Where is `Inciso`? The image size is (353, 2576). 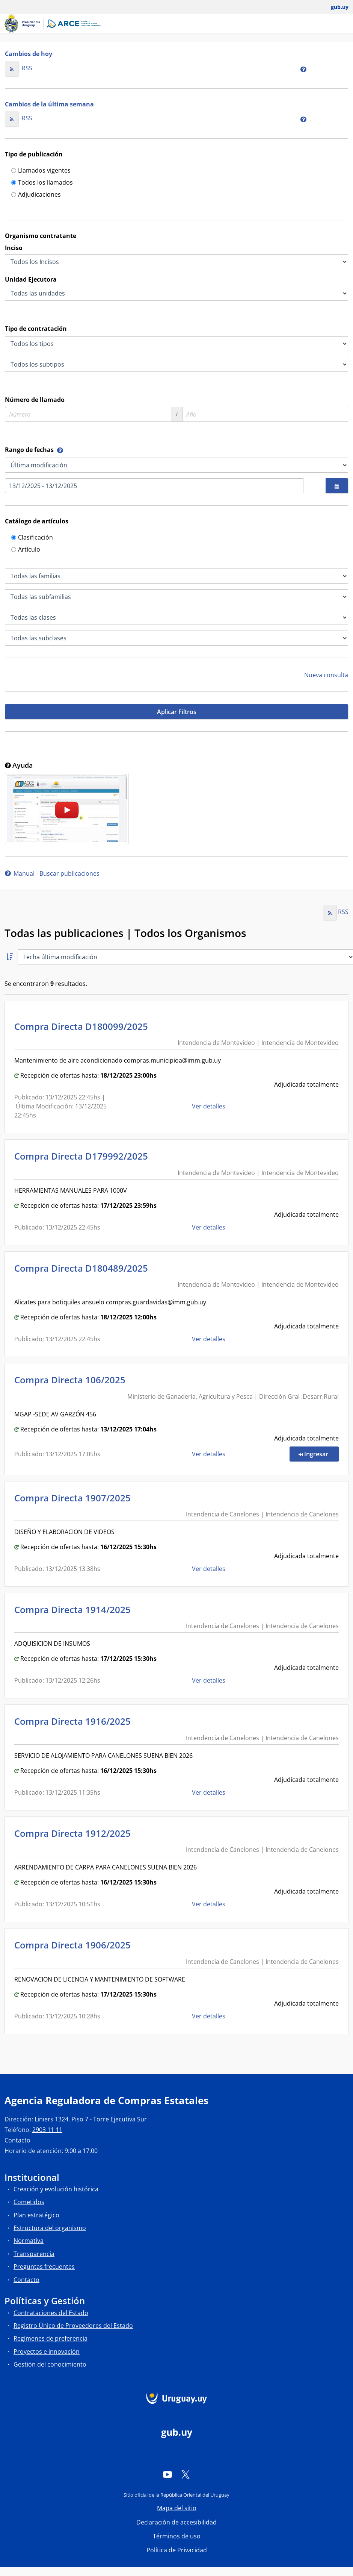
Inciso is located at coordinates (14, 248).